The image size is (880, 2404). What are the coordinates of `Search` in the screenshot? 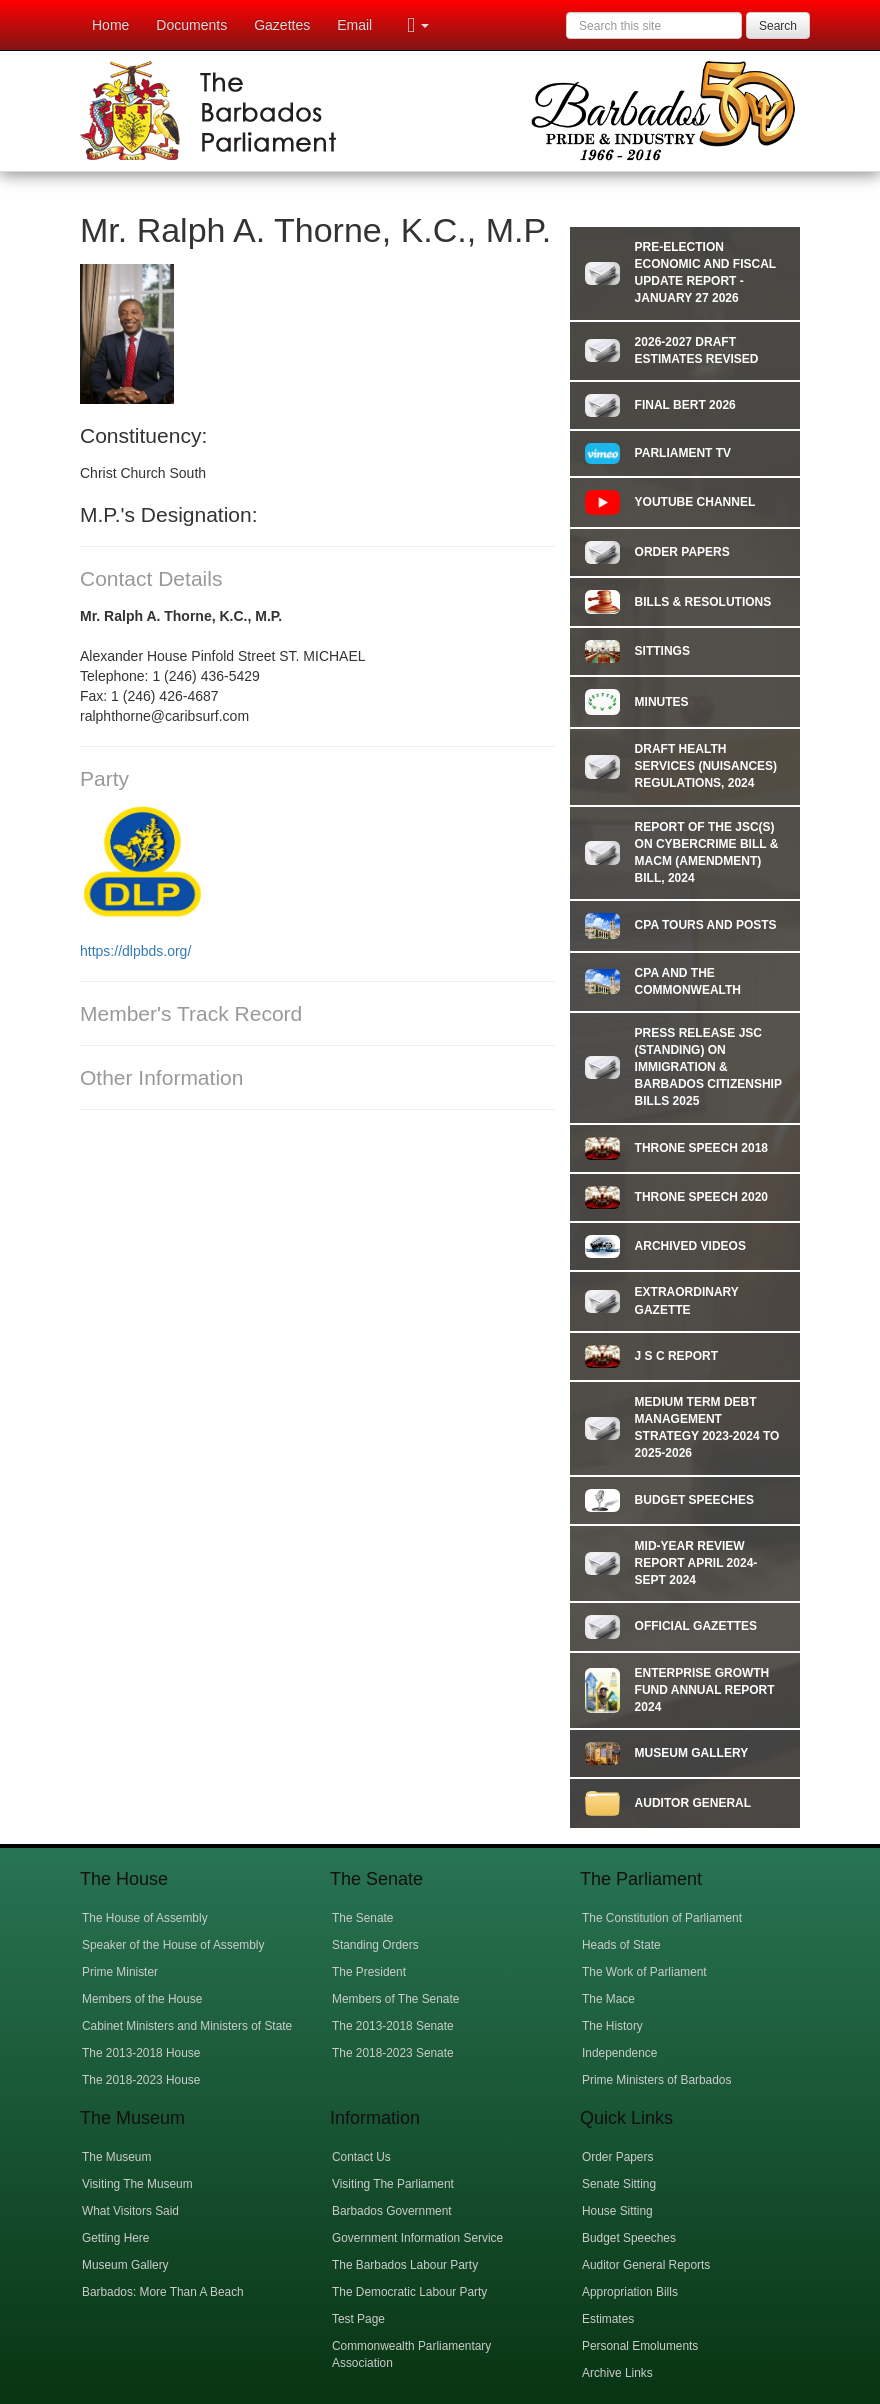 It's located at (778, 26).